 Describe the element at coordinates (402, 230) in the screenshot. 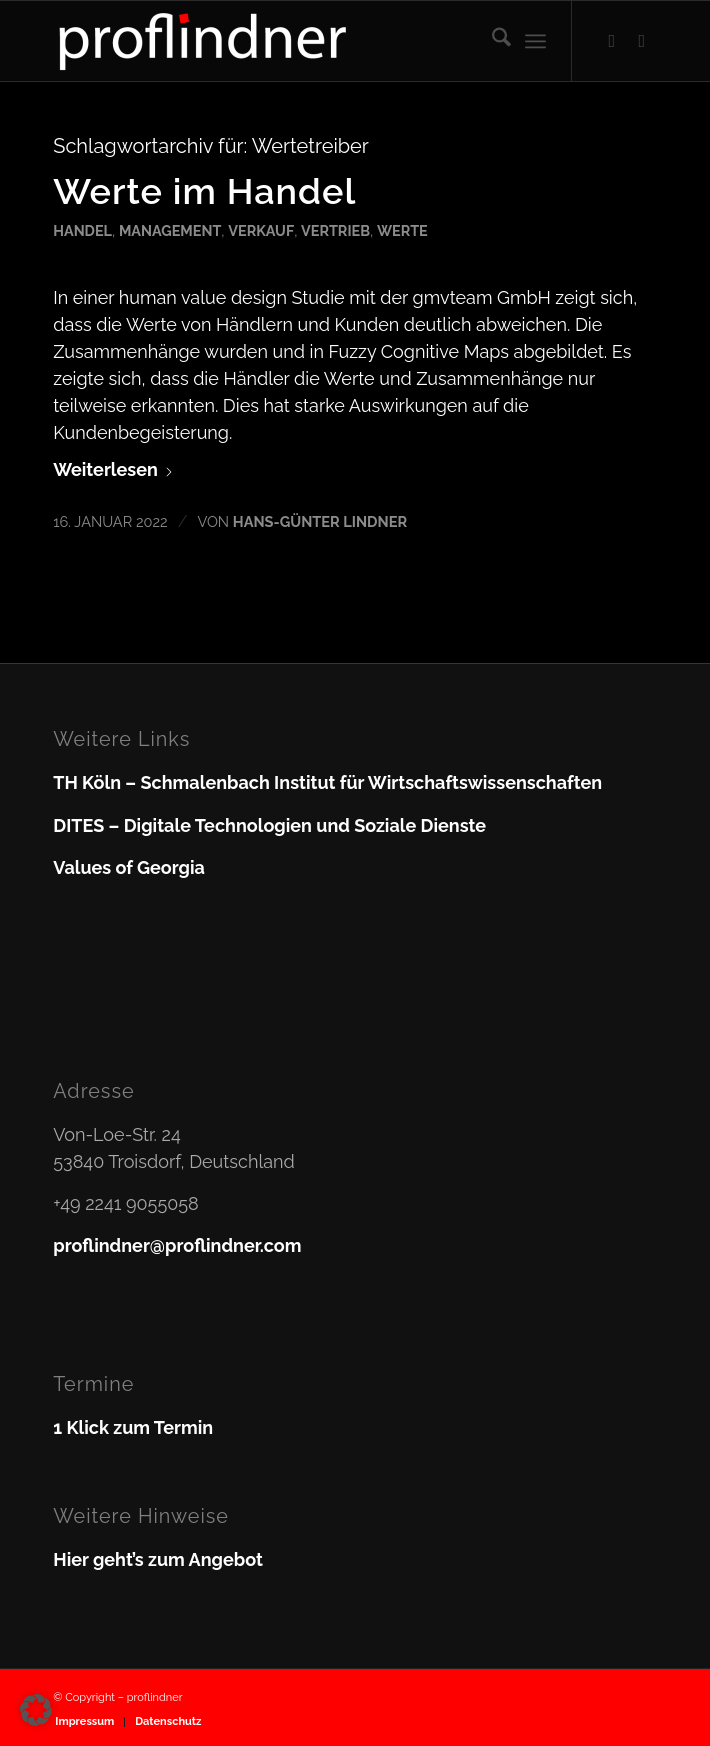

I see `Werte` at that location.